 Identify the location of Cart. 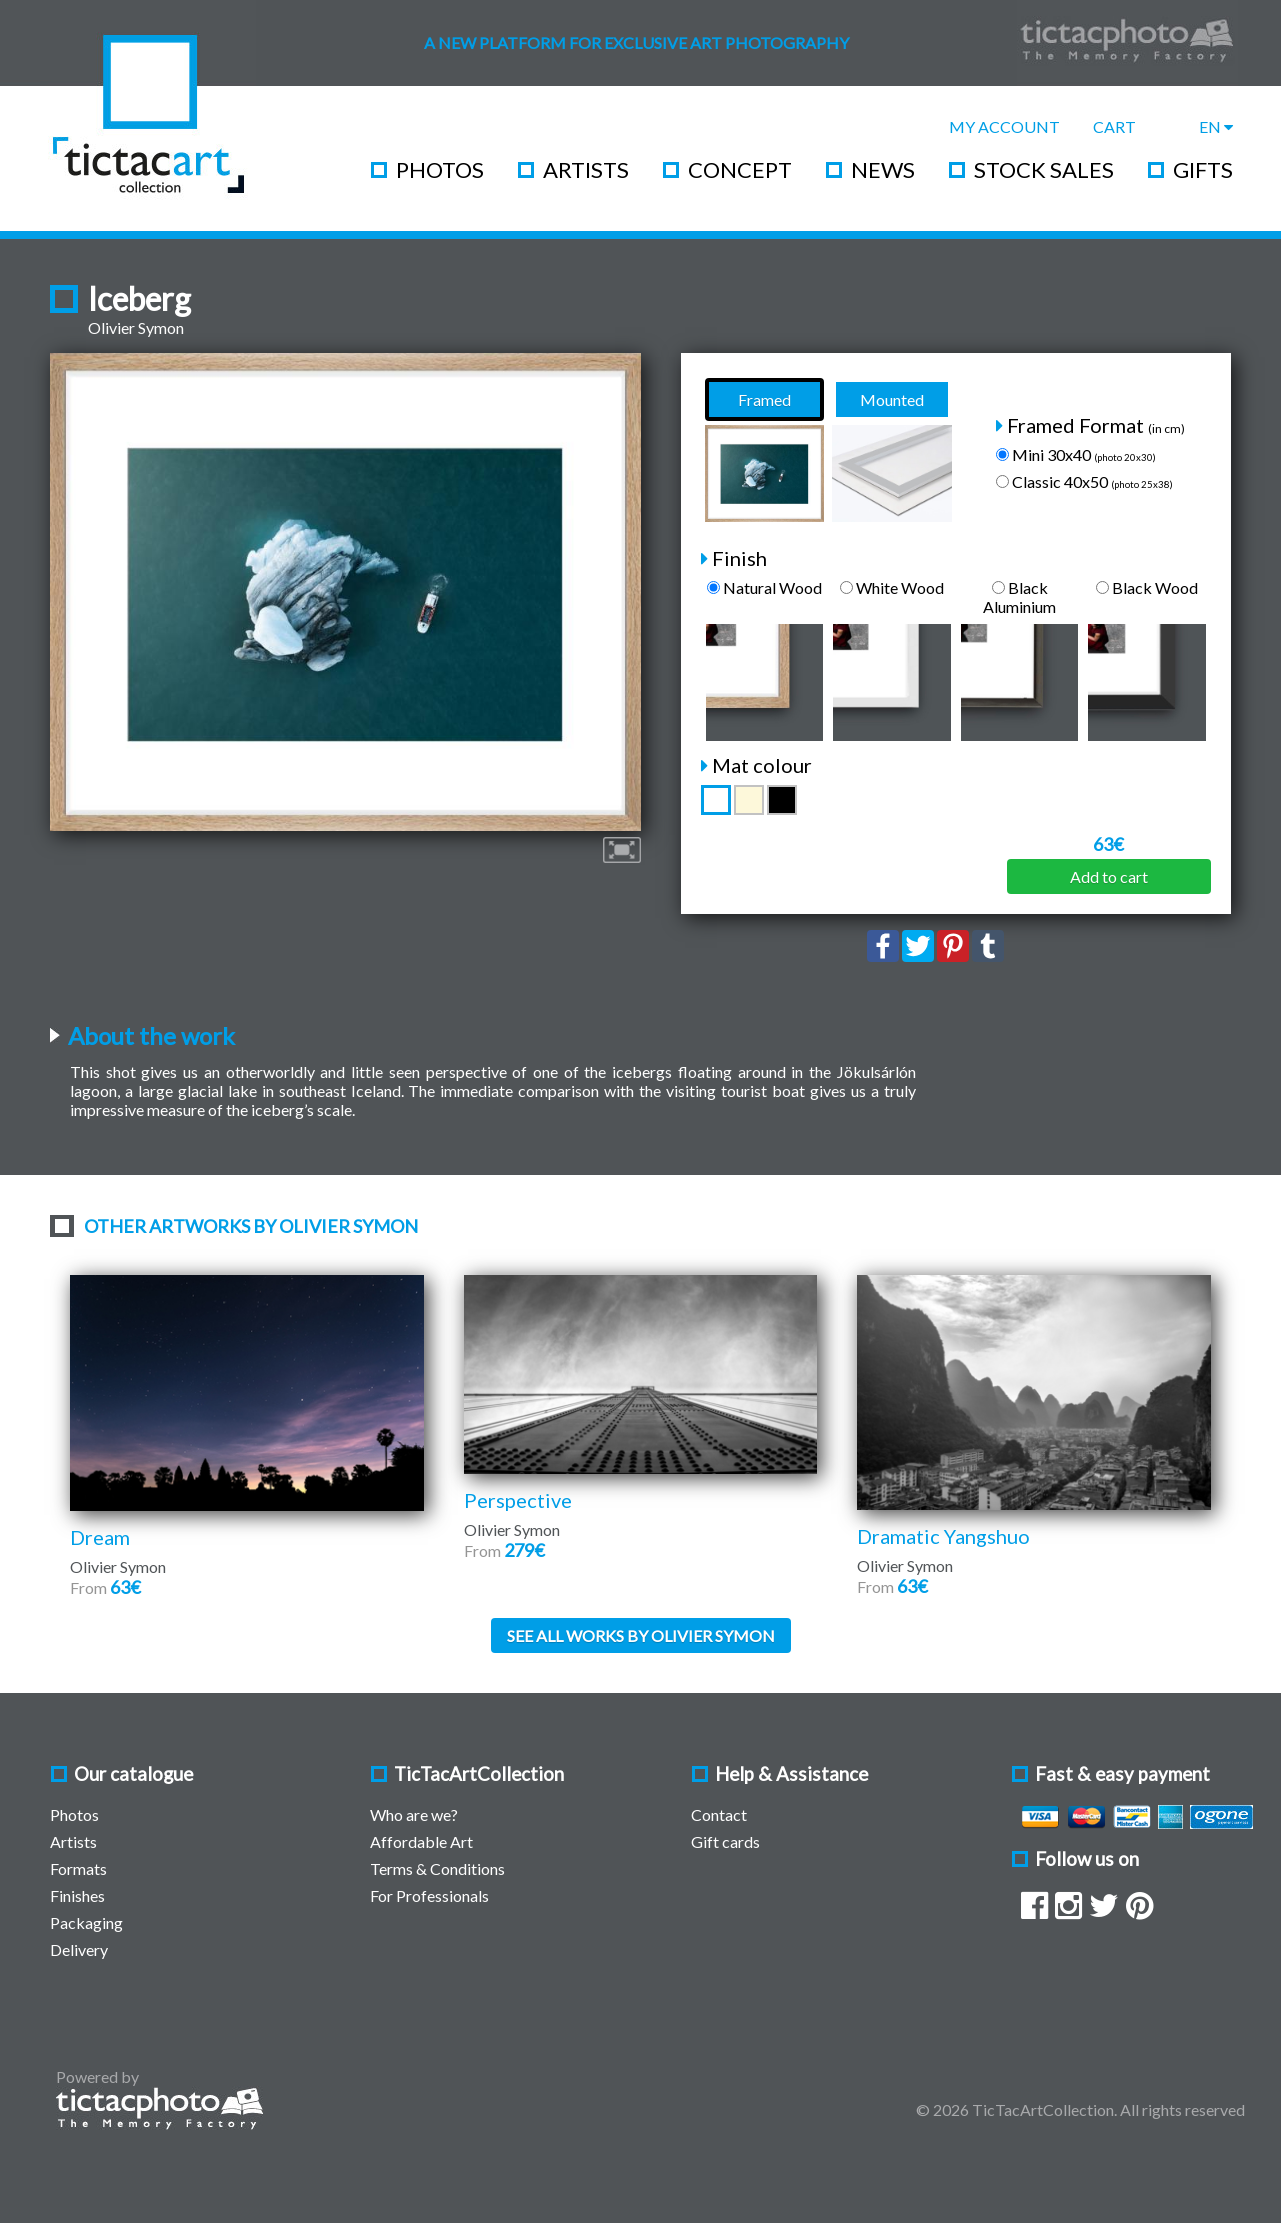
(1114, 126).